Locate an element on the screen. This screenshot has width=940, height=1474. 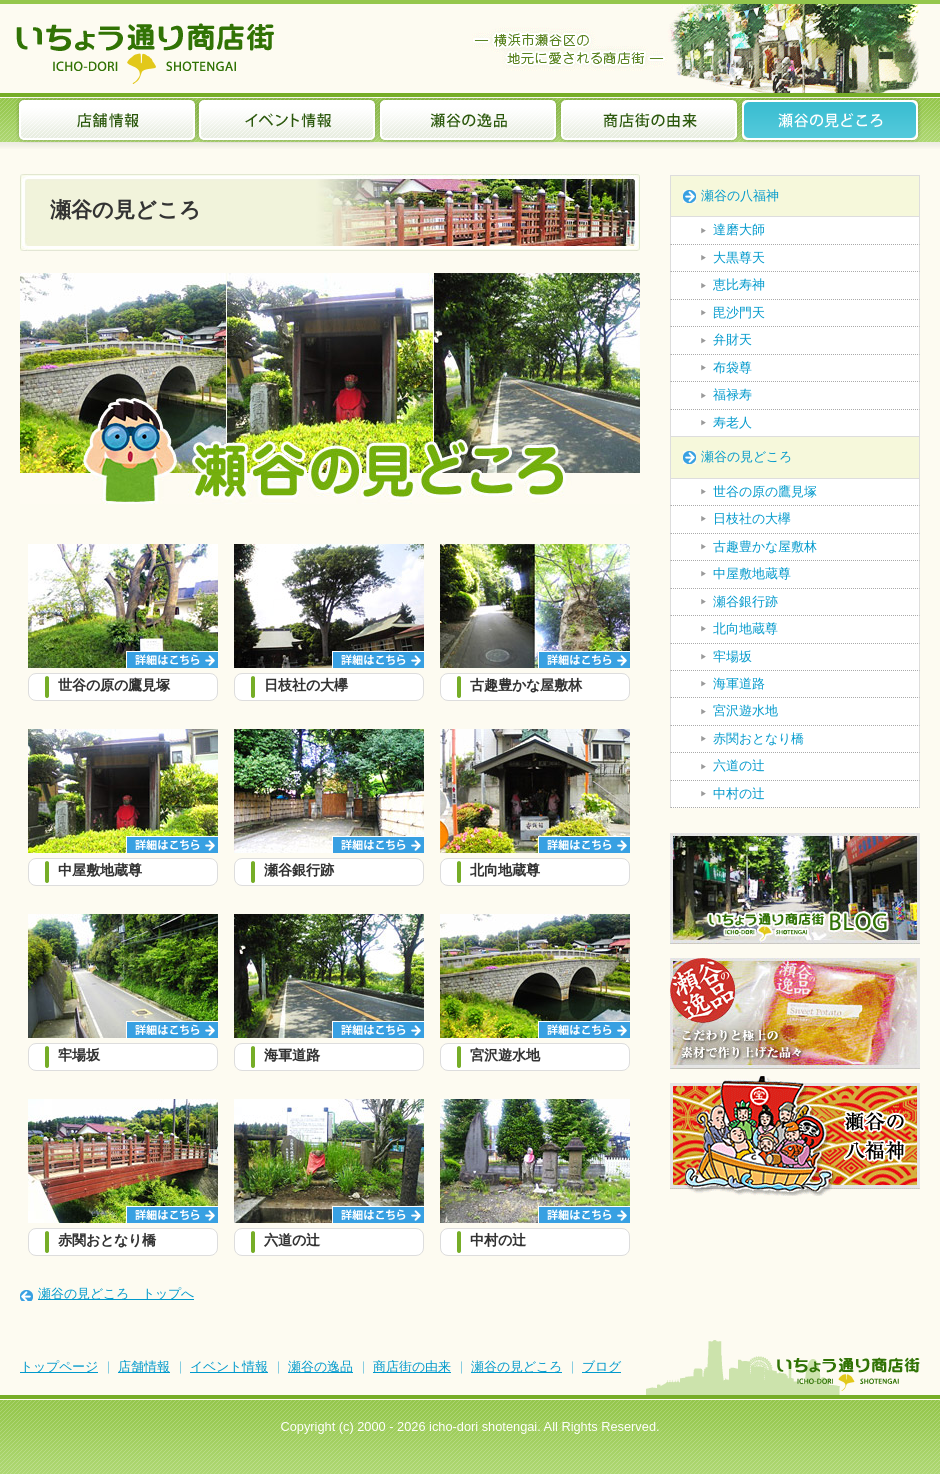
瀬谷銀行跡 is located at coordinates (745, 601).